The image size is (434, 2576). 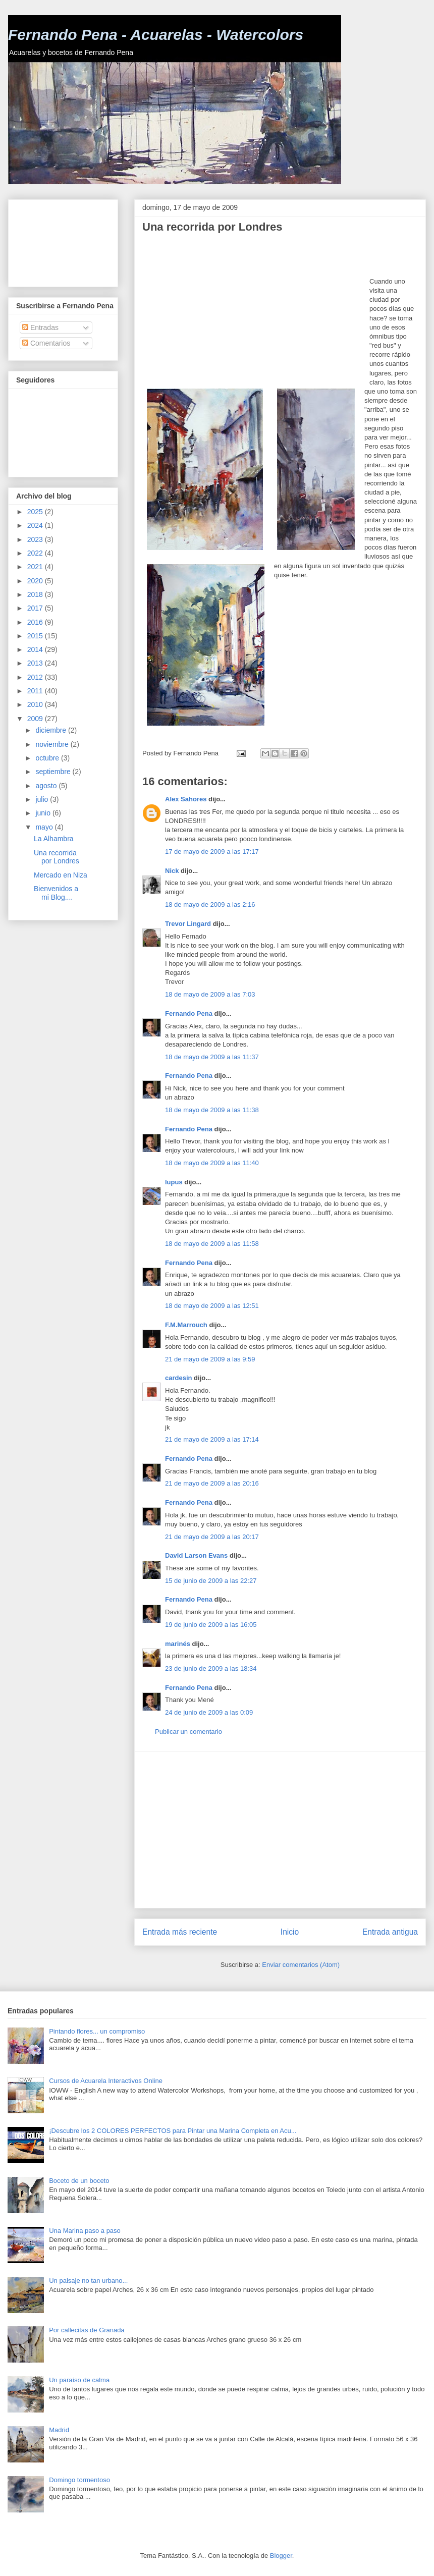 I want to click on 23 de junio de 2009 a las 18:34, so click(x=210, y=1668).